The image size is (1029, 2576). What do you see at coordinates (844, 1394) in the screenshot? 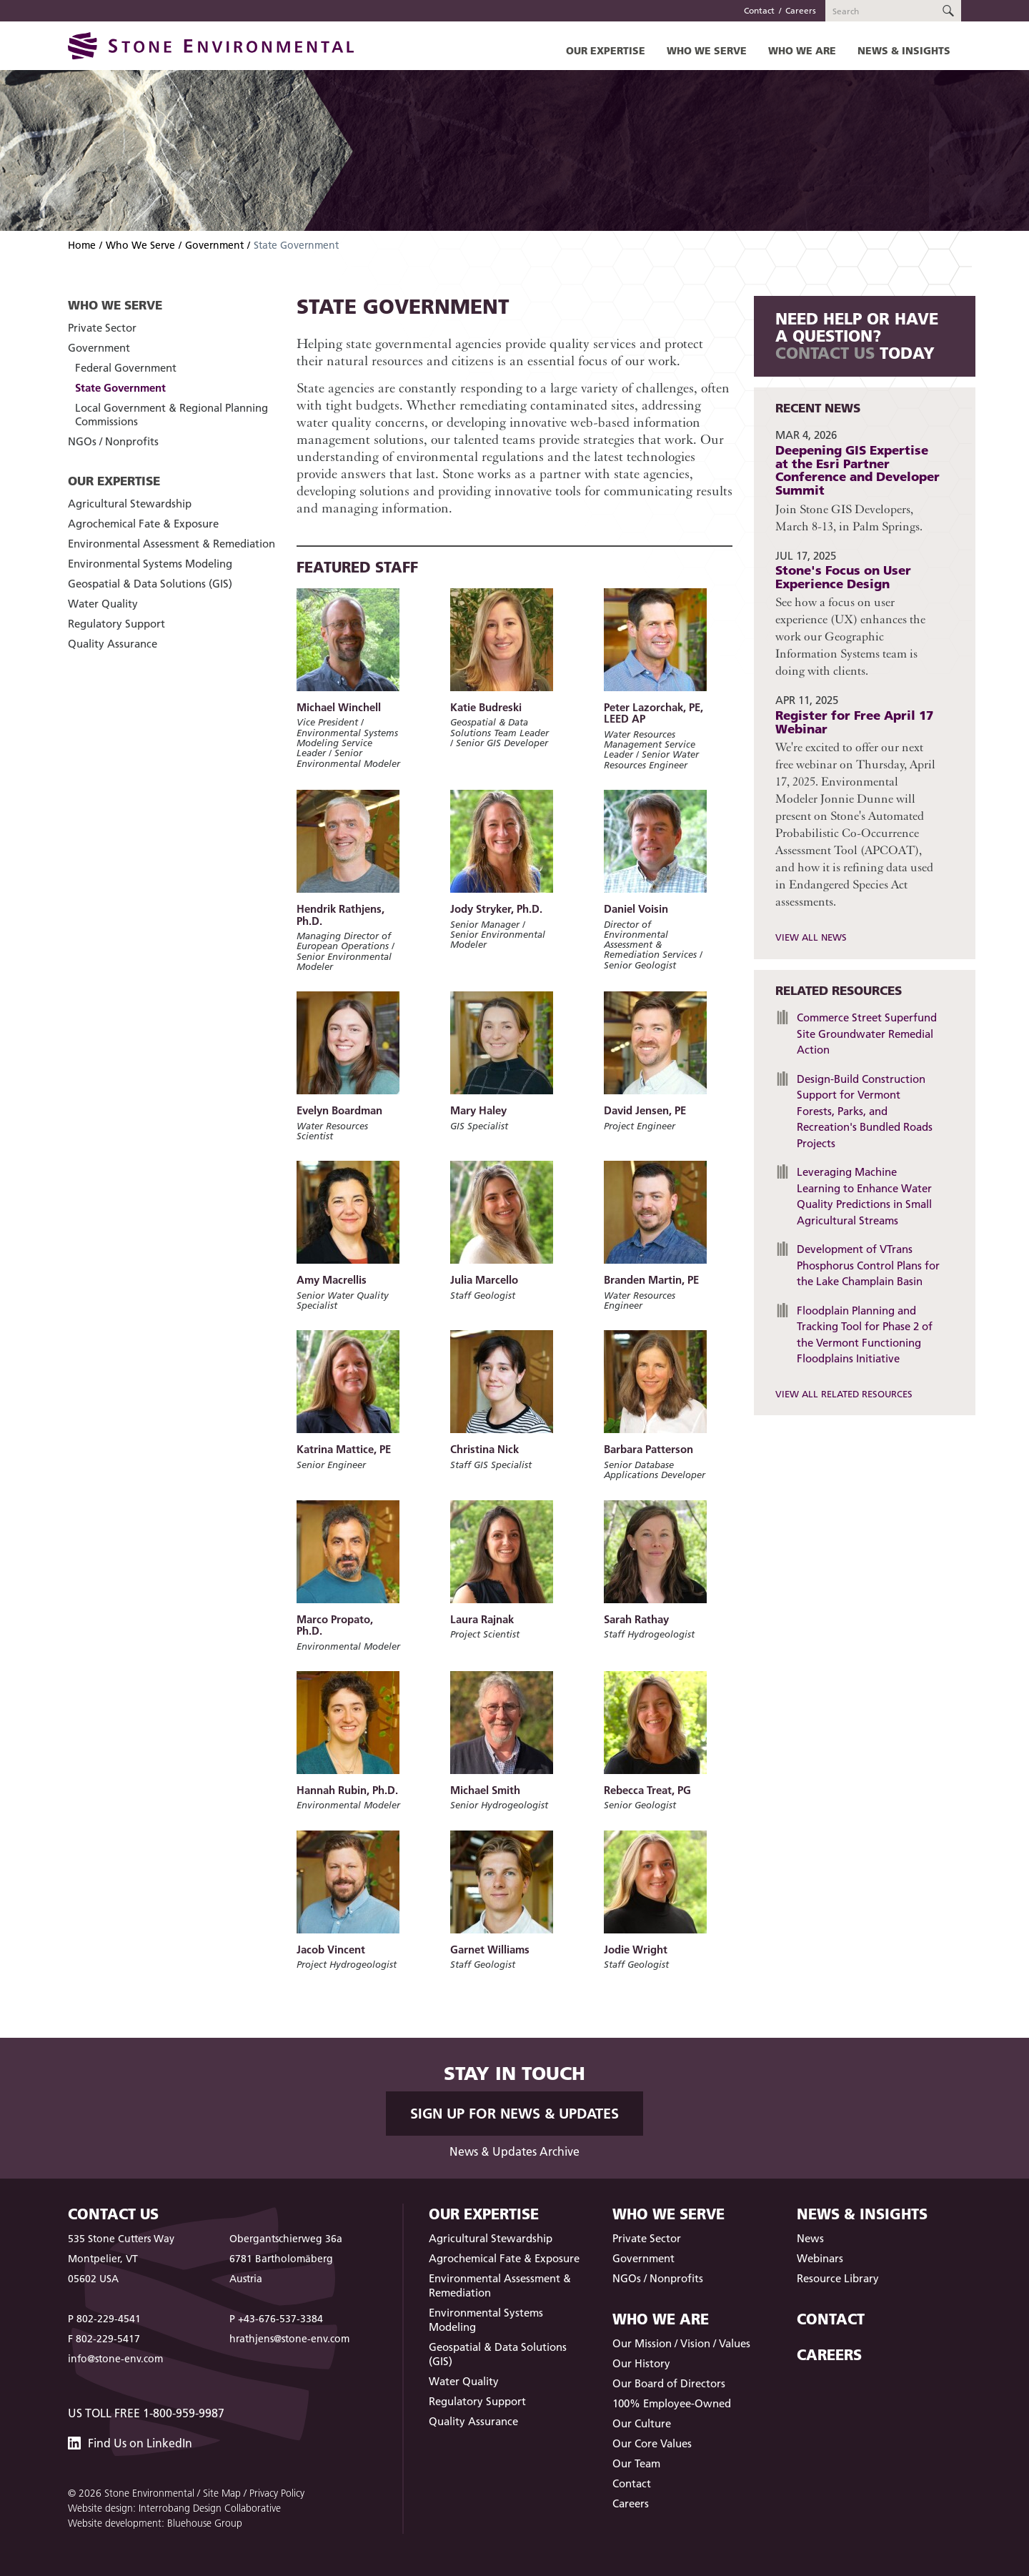
I see `View All Related Resources` at bounding box center [844, 1394].